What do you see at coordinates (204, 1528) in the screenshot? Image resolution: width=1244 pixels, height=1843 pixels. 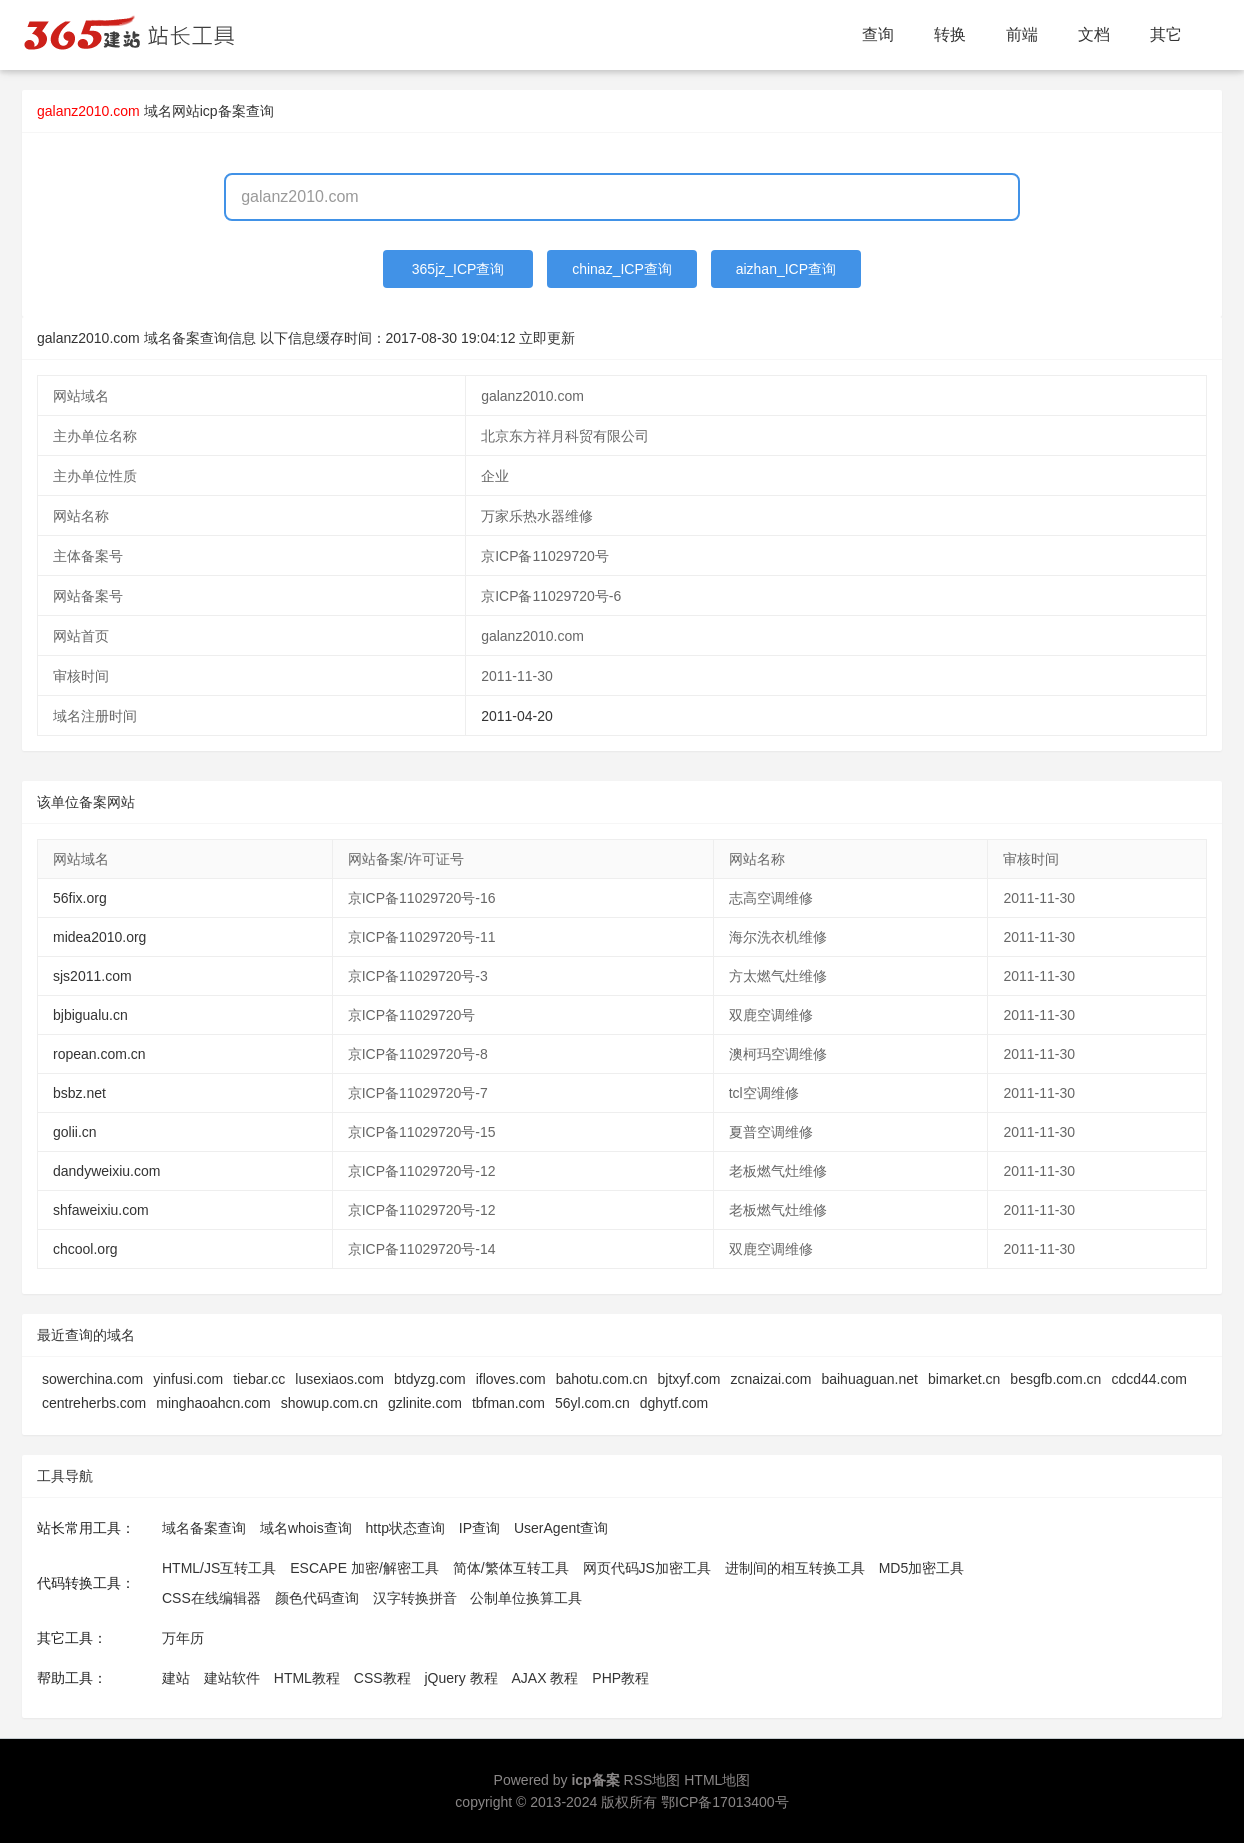 I see `域名备案查询` at bounding box center [204, 1528].